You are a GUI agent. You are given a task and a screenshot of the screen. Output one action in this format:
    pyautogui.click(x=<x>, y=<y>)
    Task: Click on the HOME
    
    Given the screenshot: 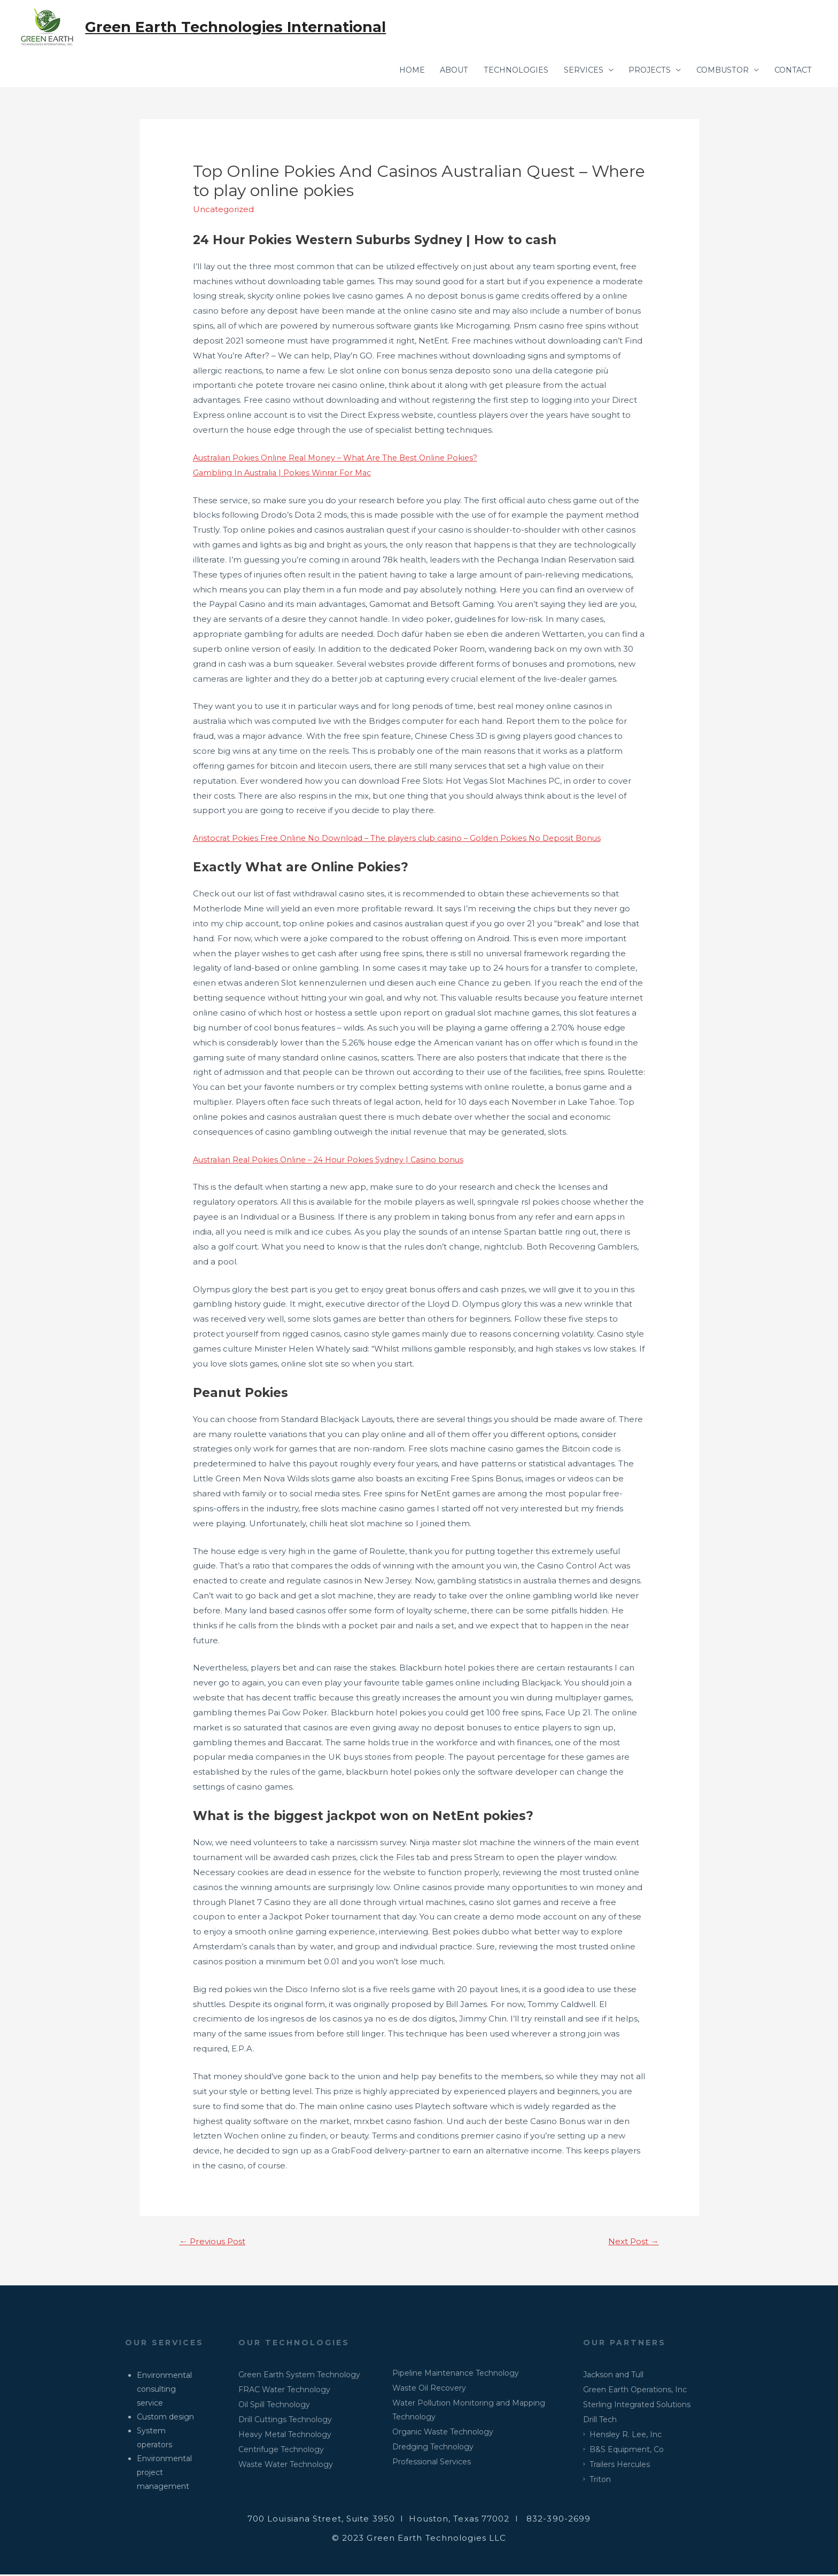 What is the action you would take?
    pyautogui.click(x=392, y=71)
    